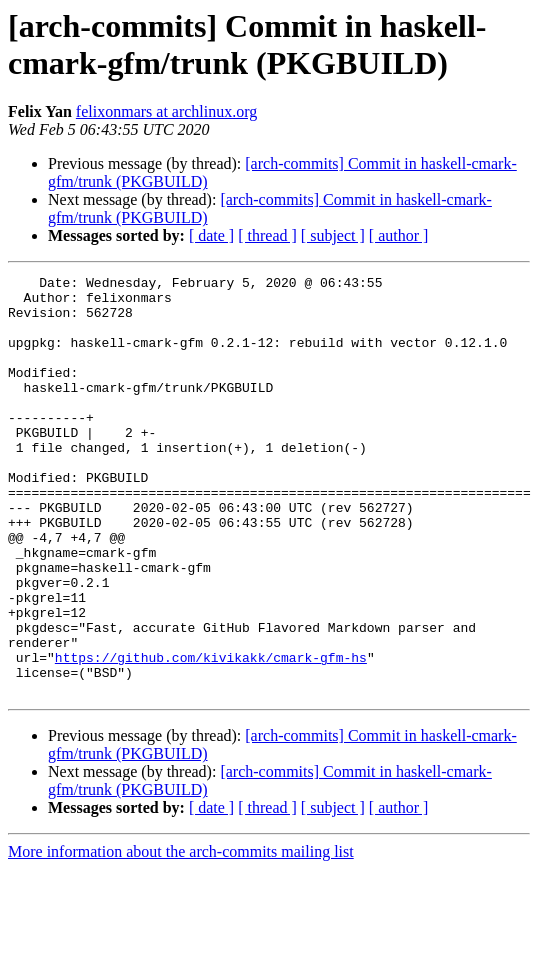  I want to click on felixonmars at archlinux.org, so click(166, 111).